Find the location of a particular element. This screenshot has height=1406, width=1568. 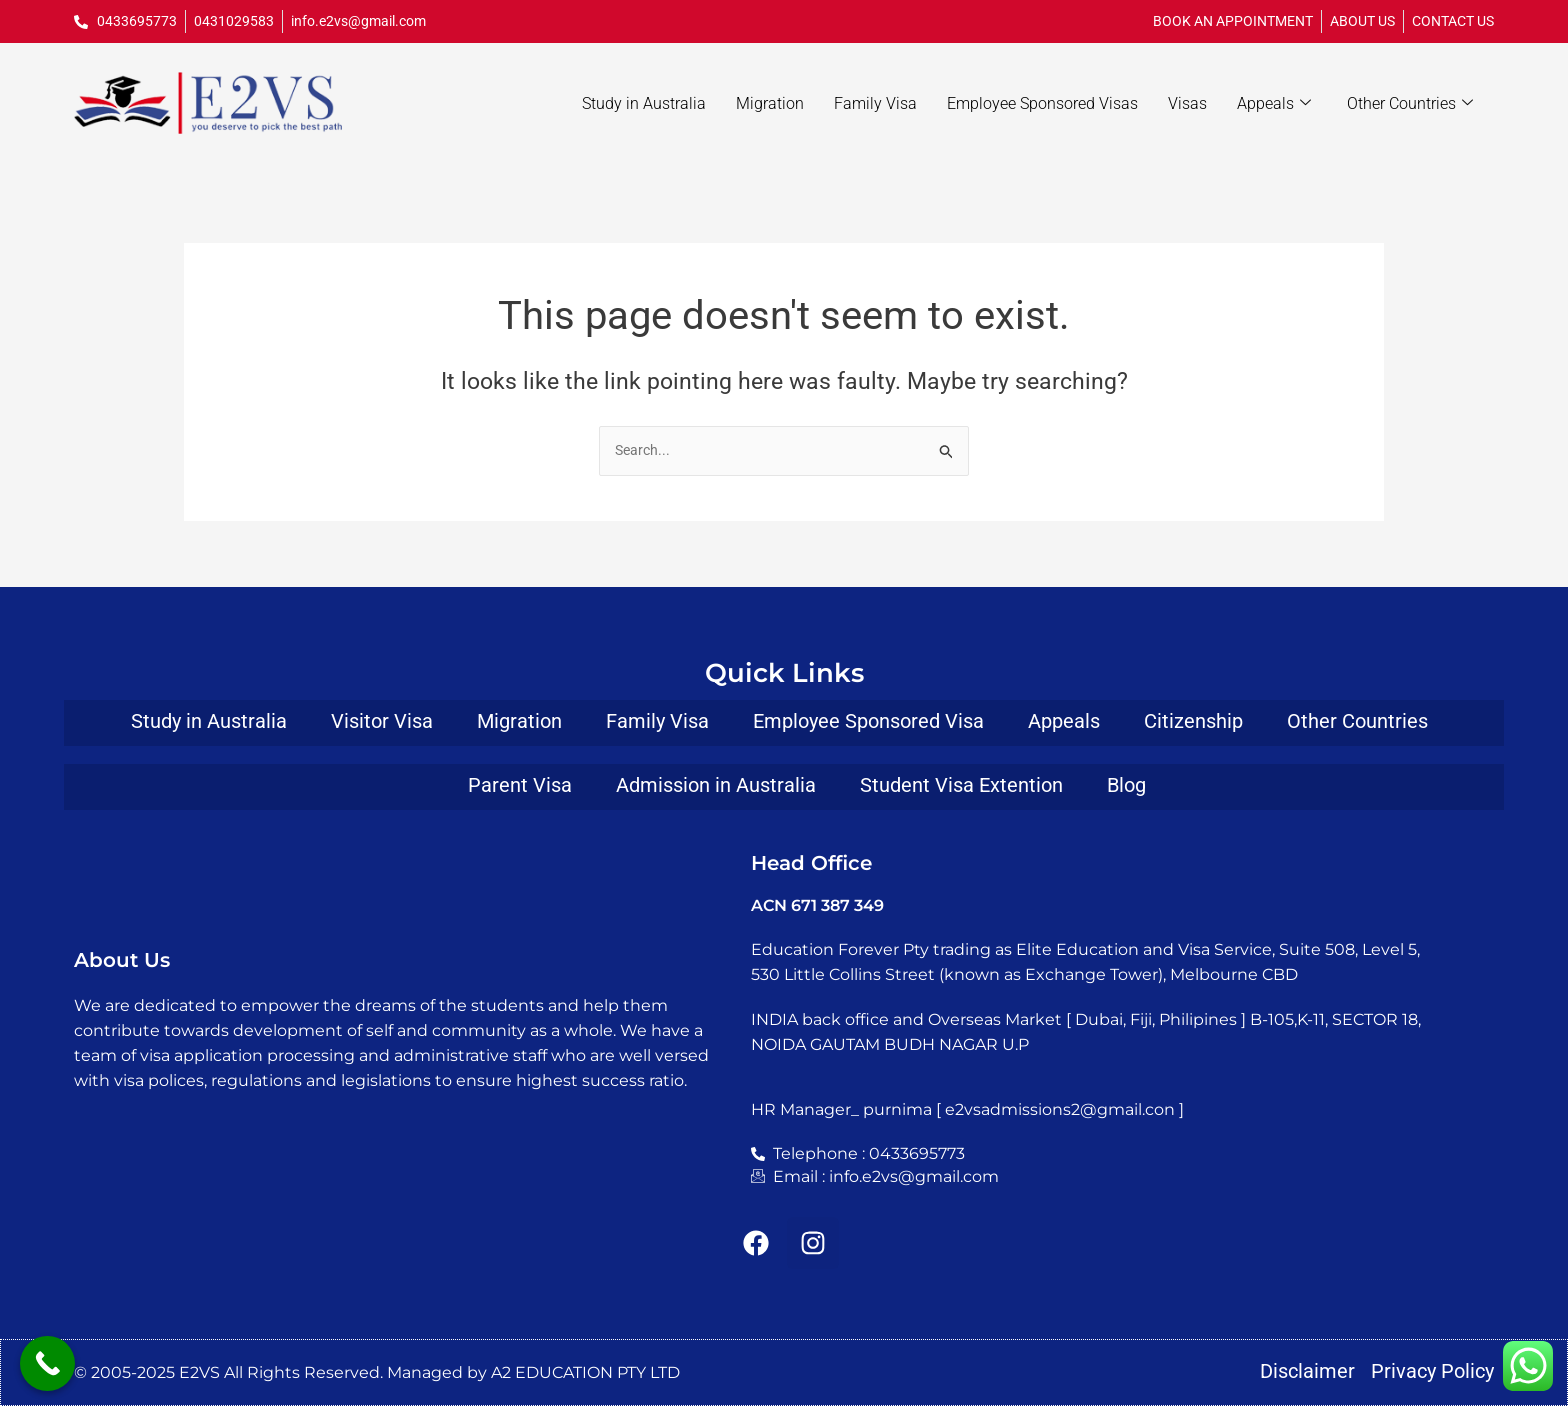

Study in Australia is located at coordinates (644, 103).